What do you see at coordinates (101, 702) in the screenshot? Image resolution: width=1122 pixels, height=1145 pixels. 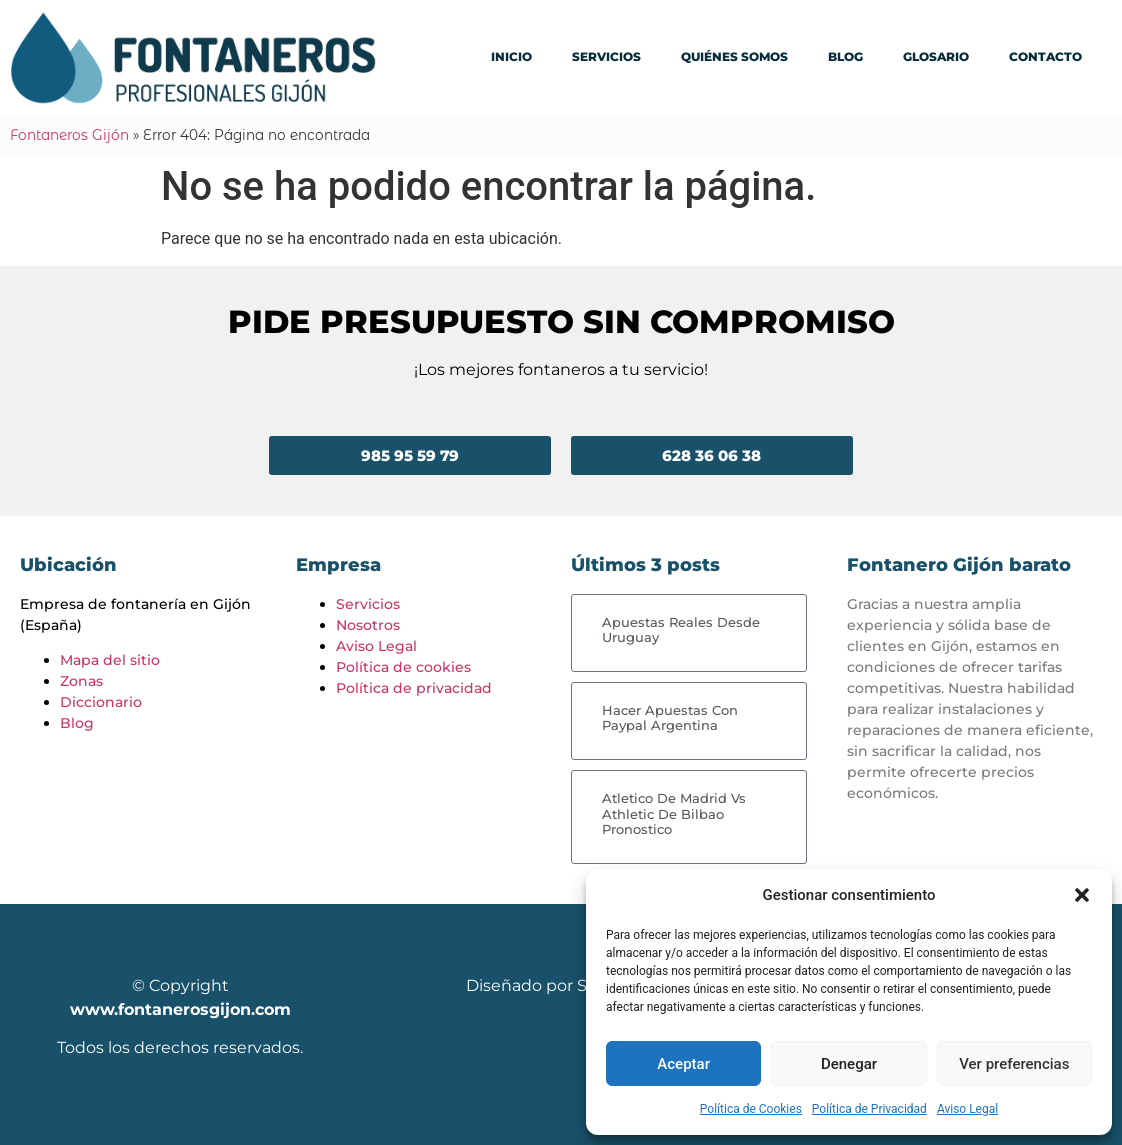 I see `Diccionario` at bounding box center [101, 702].